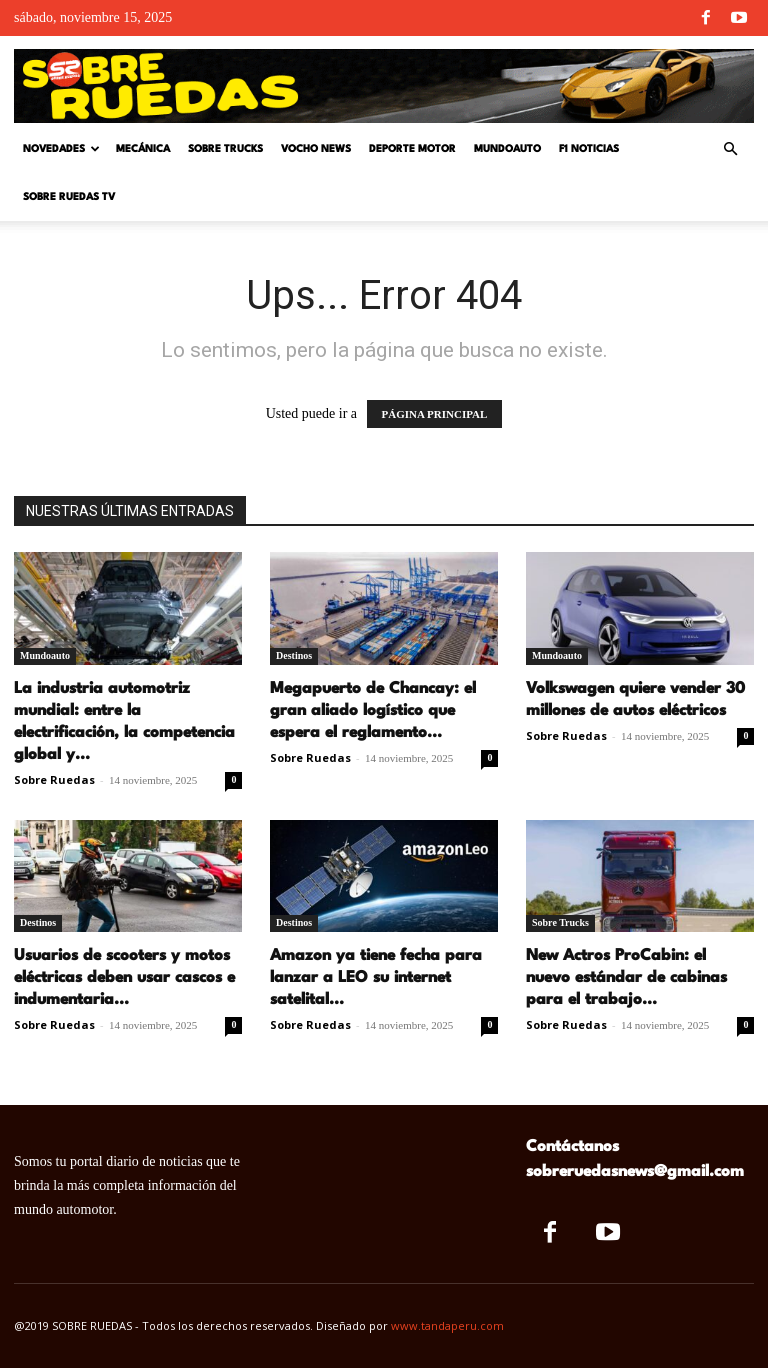 Image resolution: width=768 pixels, height=1368 pixels. What do you see at coordinates (626, 978) in the screenshot?
I see `New Actros ProCabin: el nuevo estándar de cabinas para el trabajo...` at bounding box center [626, 978].